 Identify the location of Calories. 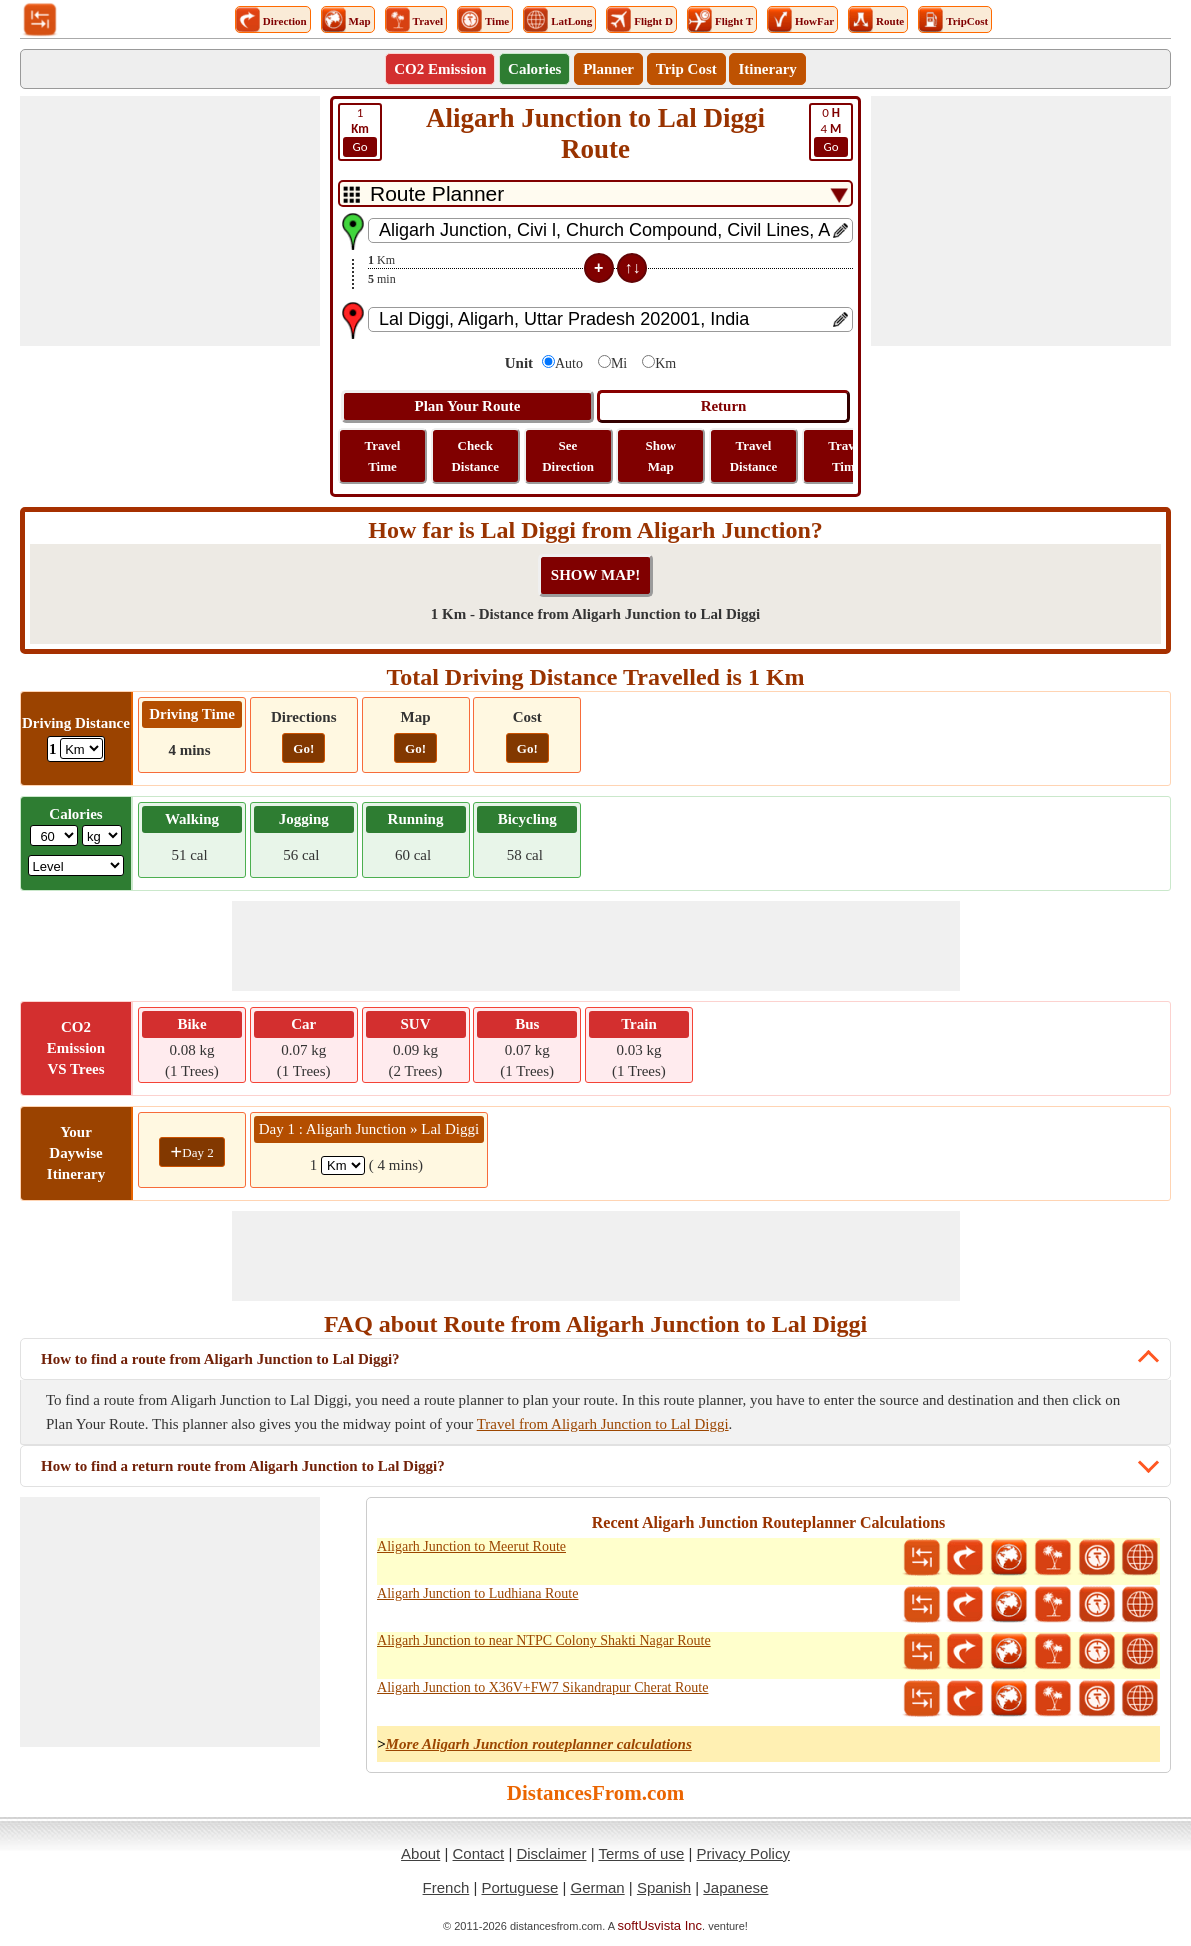
(534, 69).